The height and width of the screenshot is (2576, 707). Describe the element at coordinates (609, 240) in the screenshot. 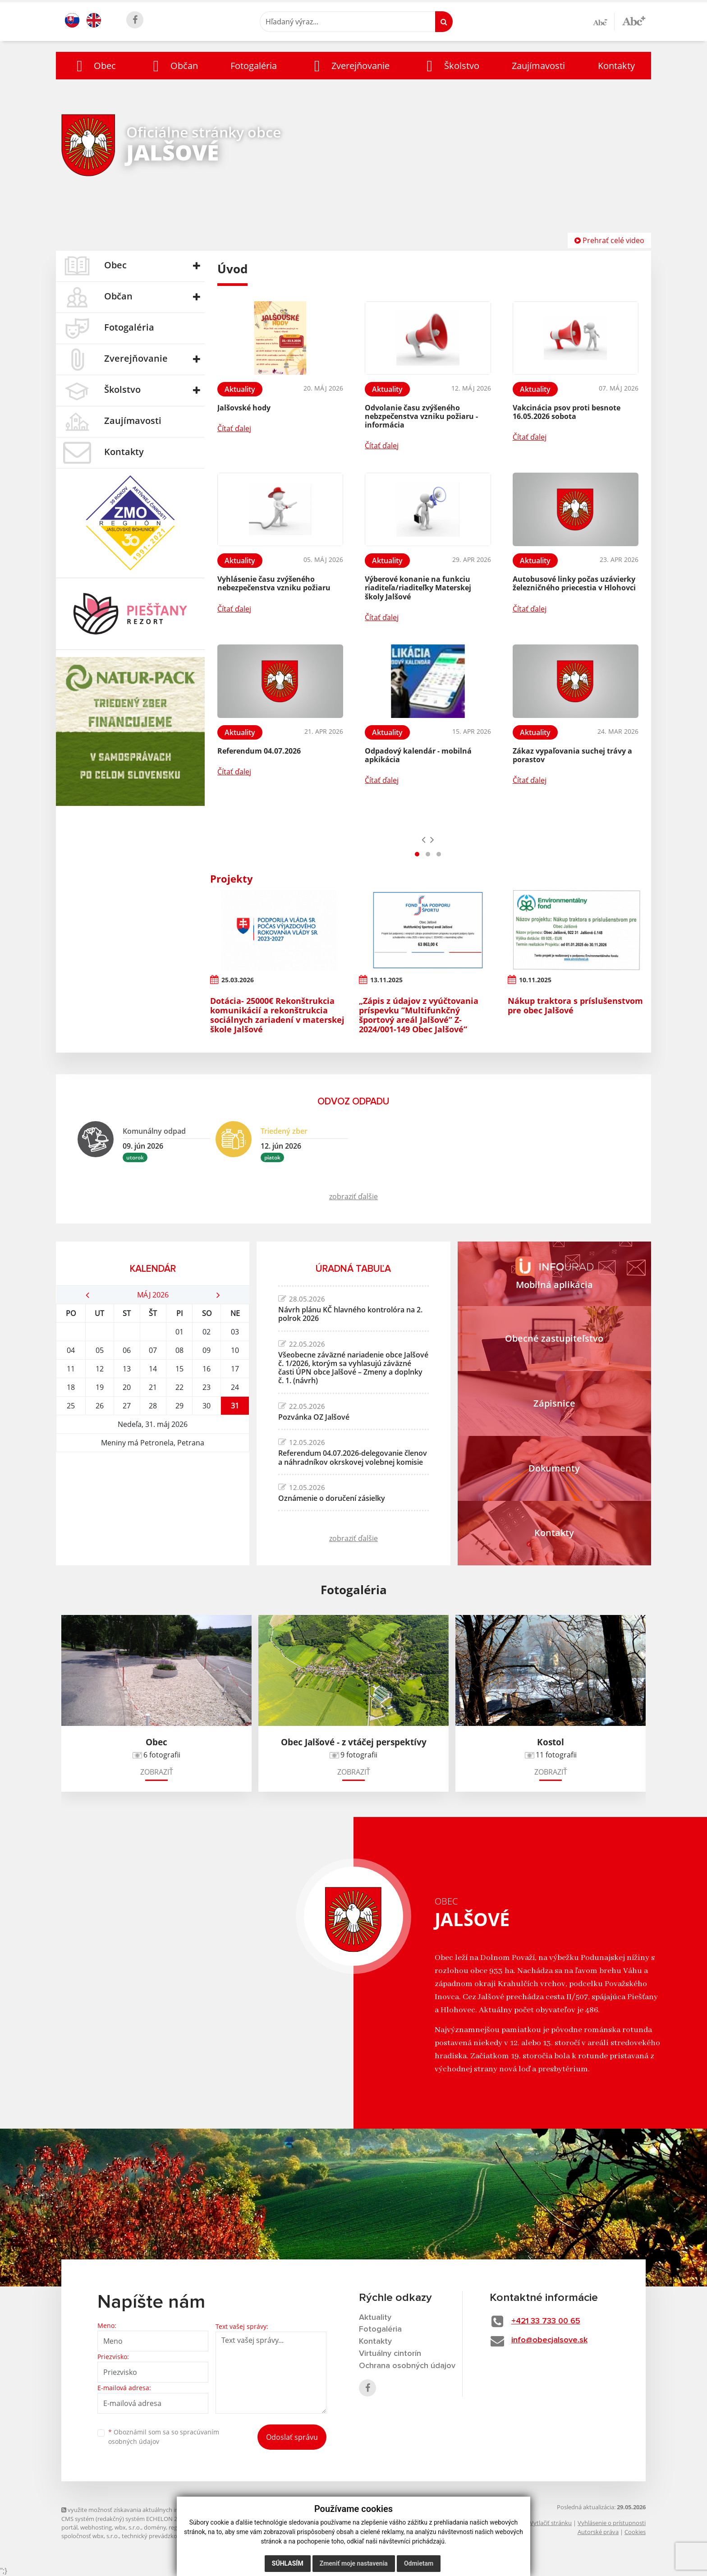

I see `Prehrať celé video` at that location.